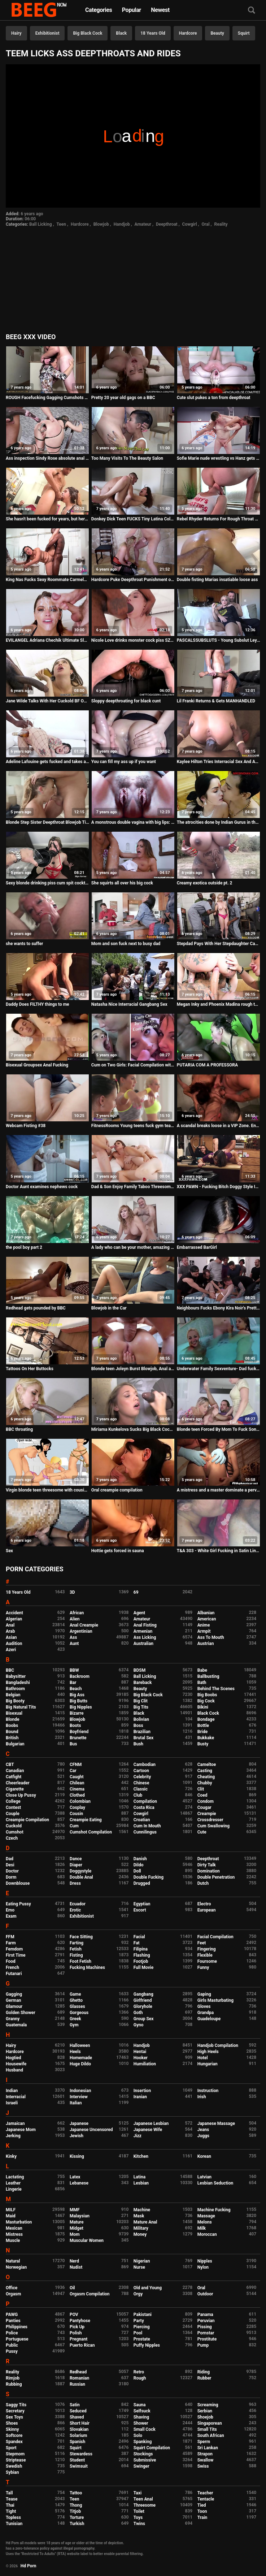  I want to click on Japanese Massage, so click(216, 2123).